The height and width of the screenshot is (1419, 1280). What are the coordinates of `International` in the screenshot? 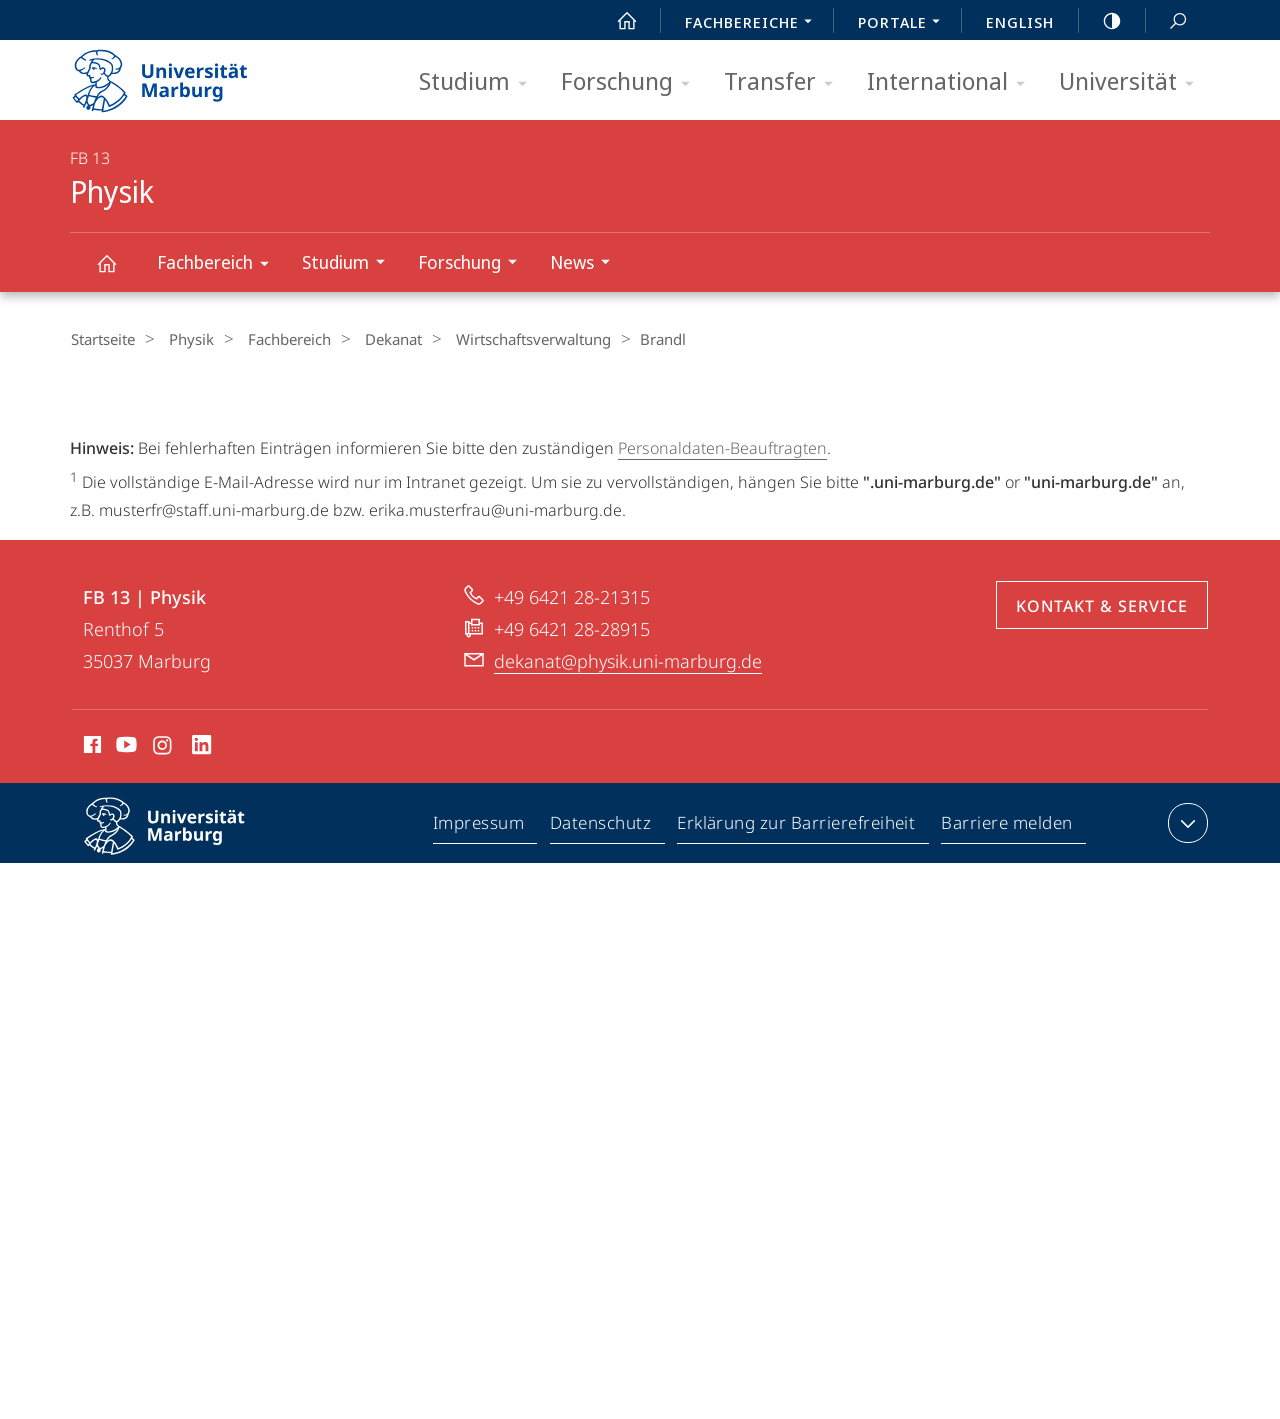 It's located at (952, 82).